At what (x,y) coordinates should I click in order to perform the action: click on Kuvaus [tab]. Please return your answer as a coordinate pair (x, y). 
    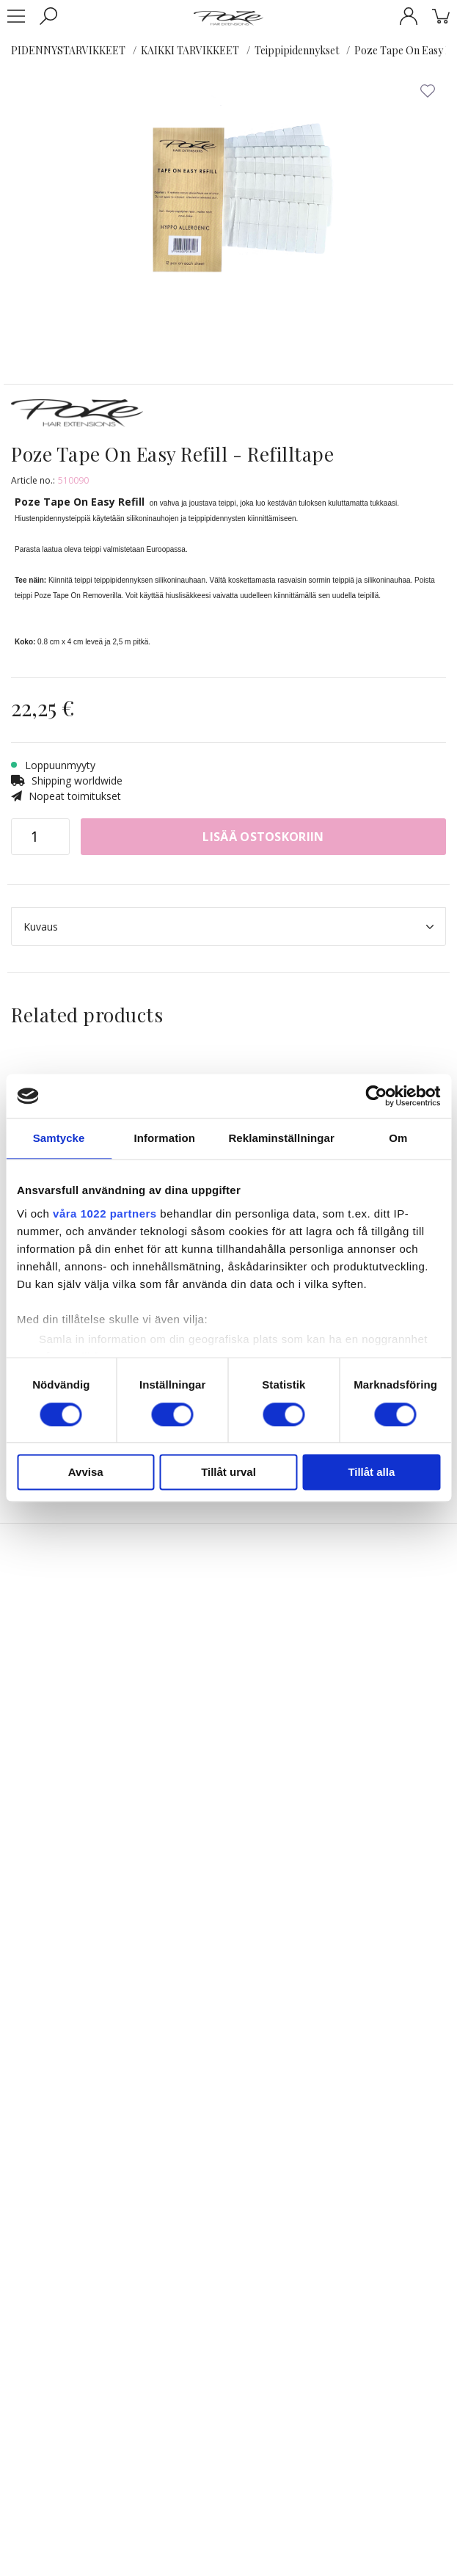
    Looking at the image, I should click on (228, 927).